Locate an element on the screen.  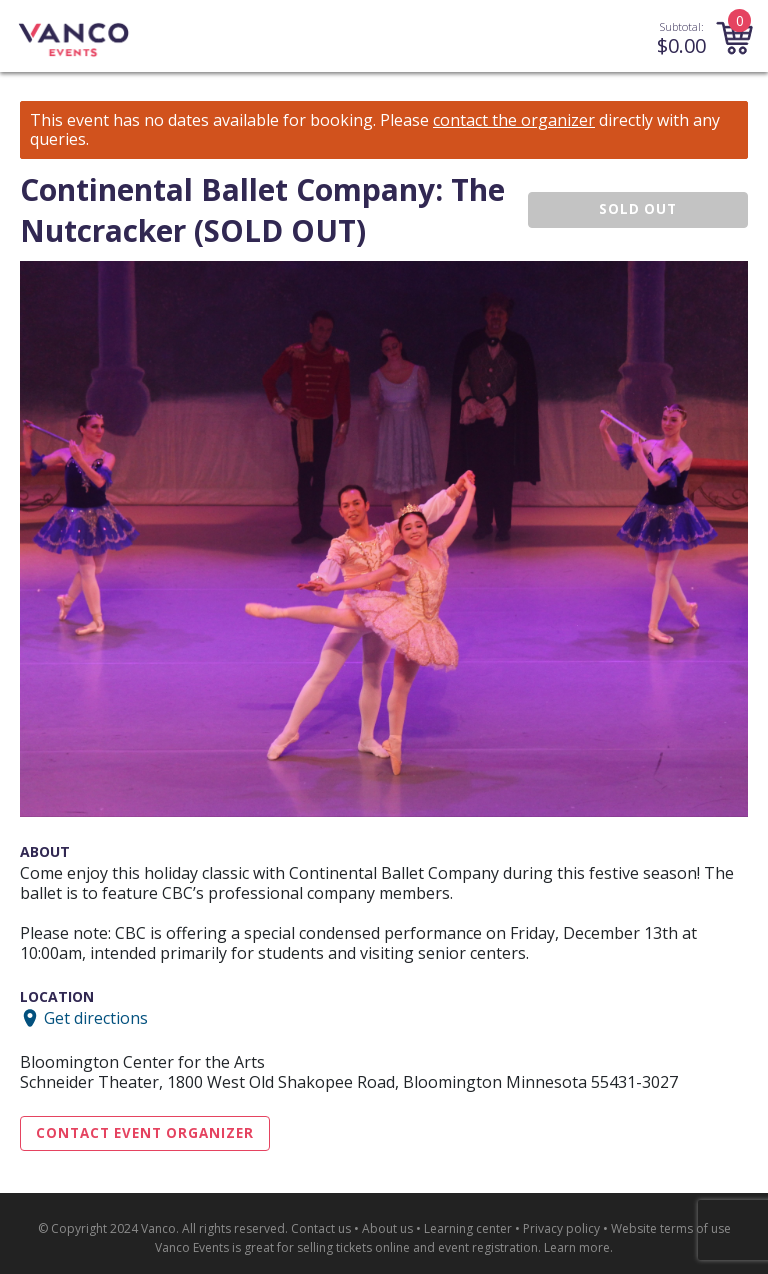
Contact us is located at coordinates (321, 1228).